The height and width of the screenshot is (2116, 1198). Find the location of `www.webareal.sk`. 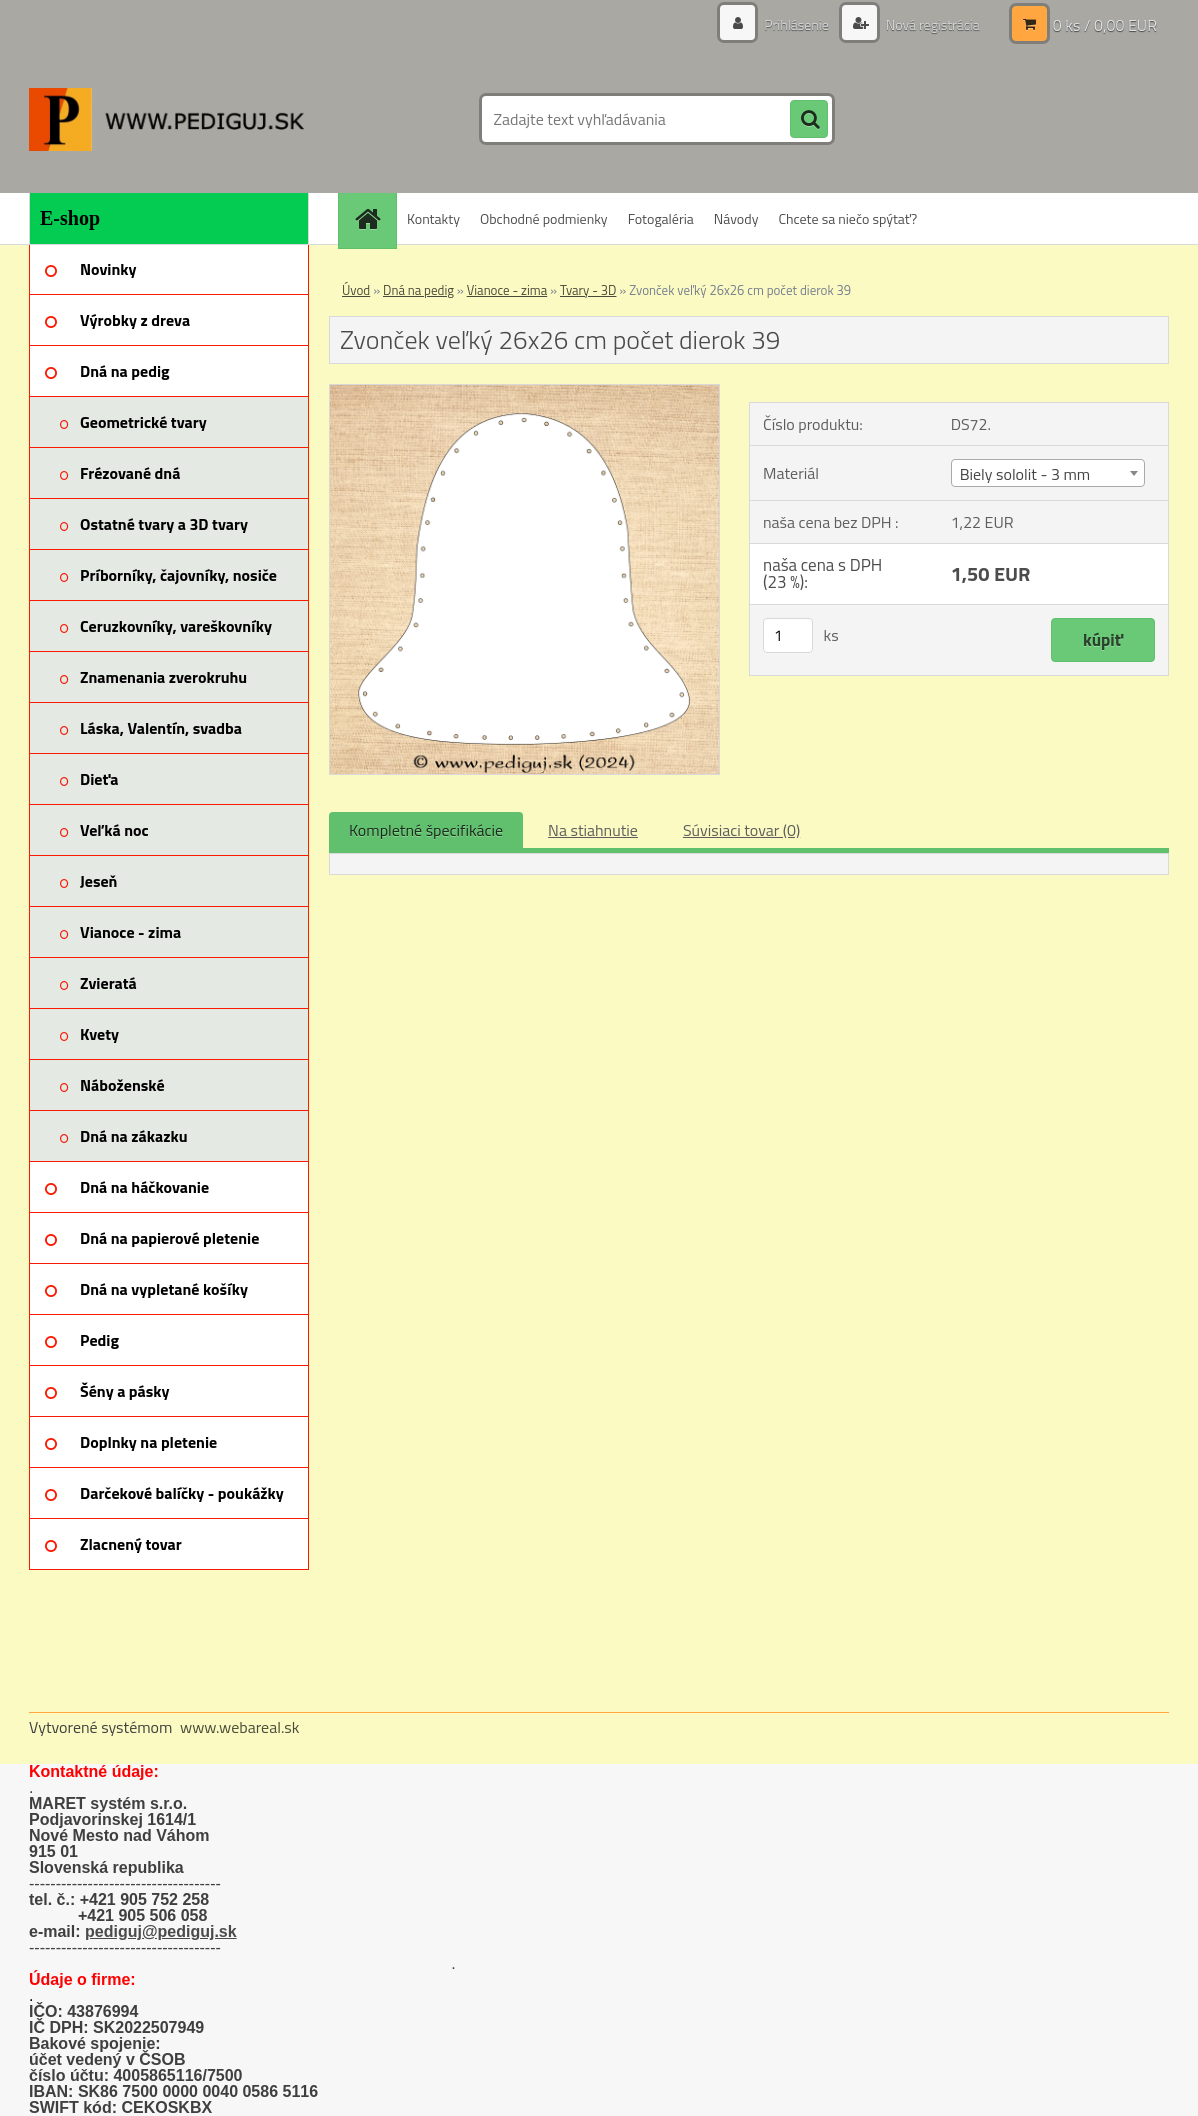

www.webareal.sk is located at coordinates (240, 1727).